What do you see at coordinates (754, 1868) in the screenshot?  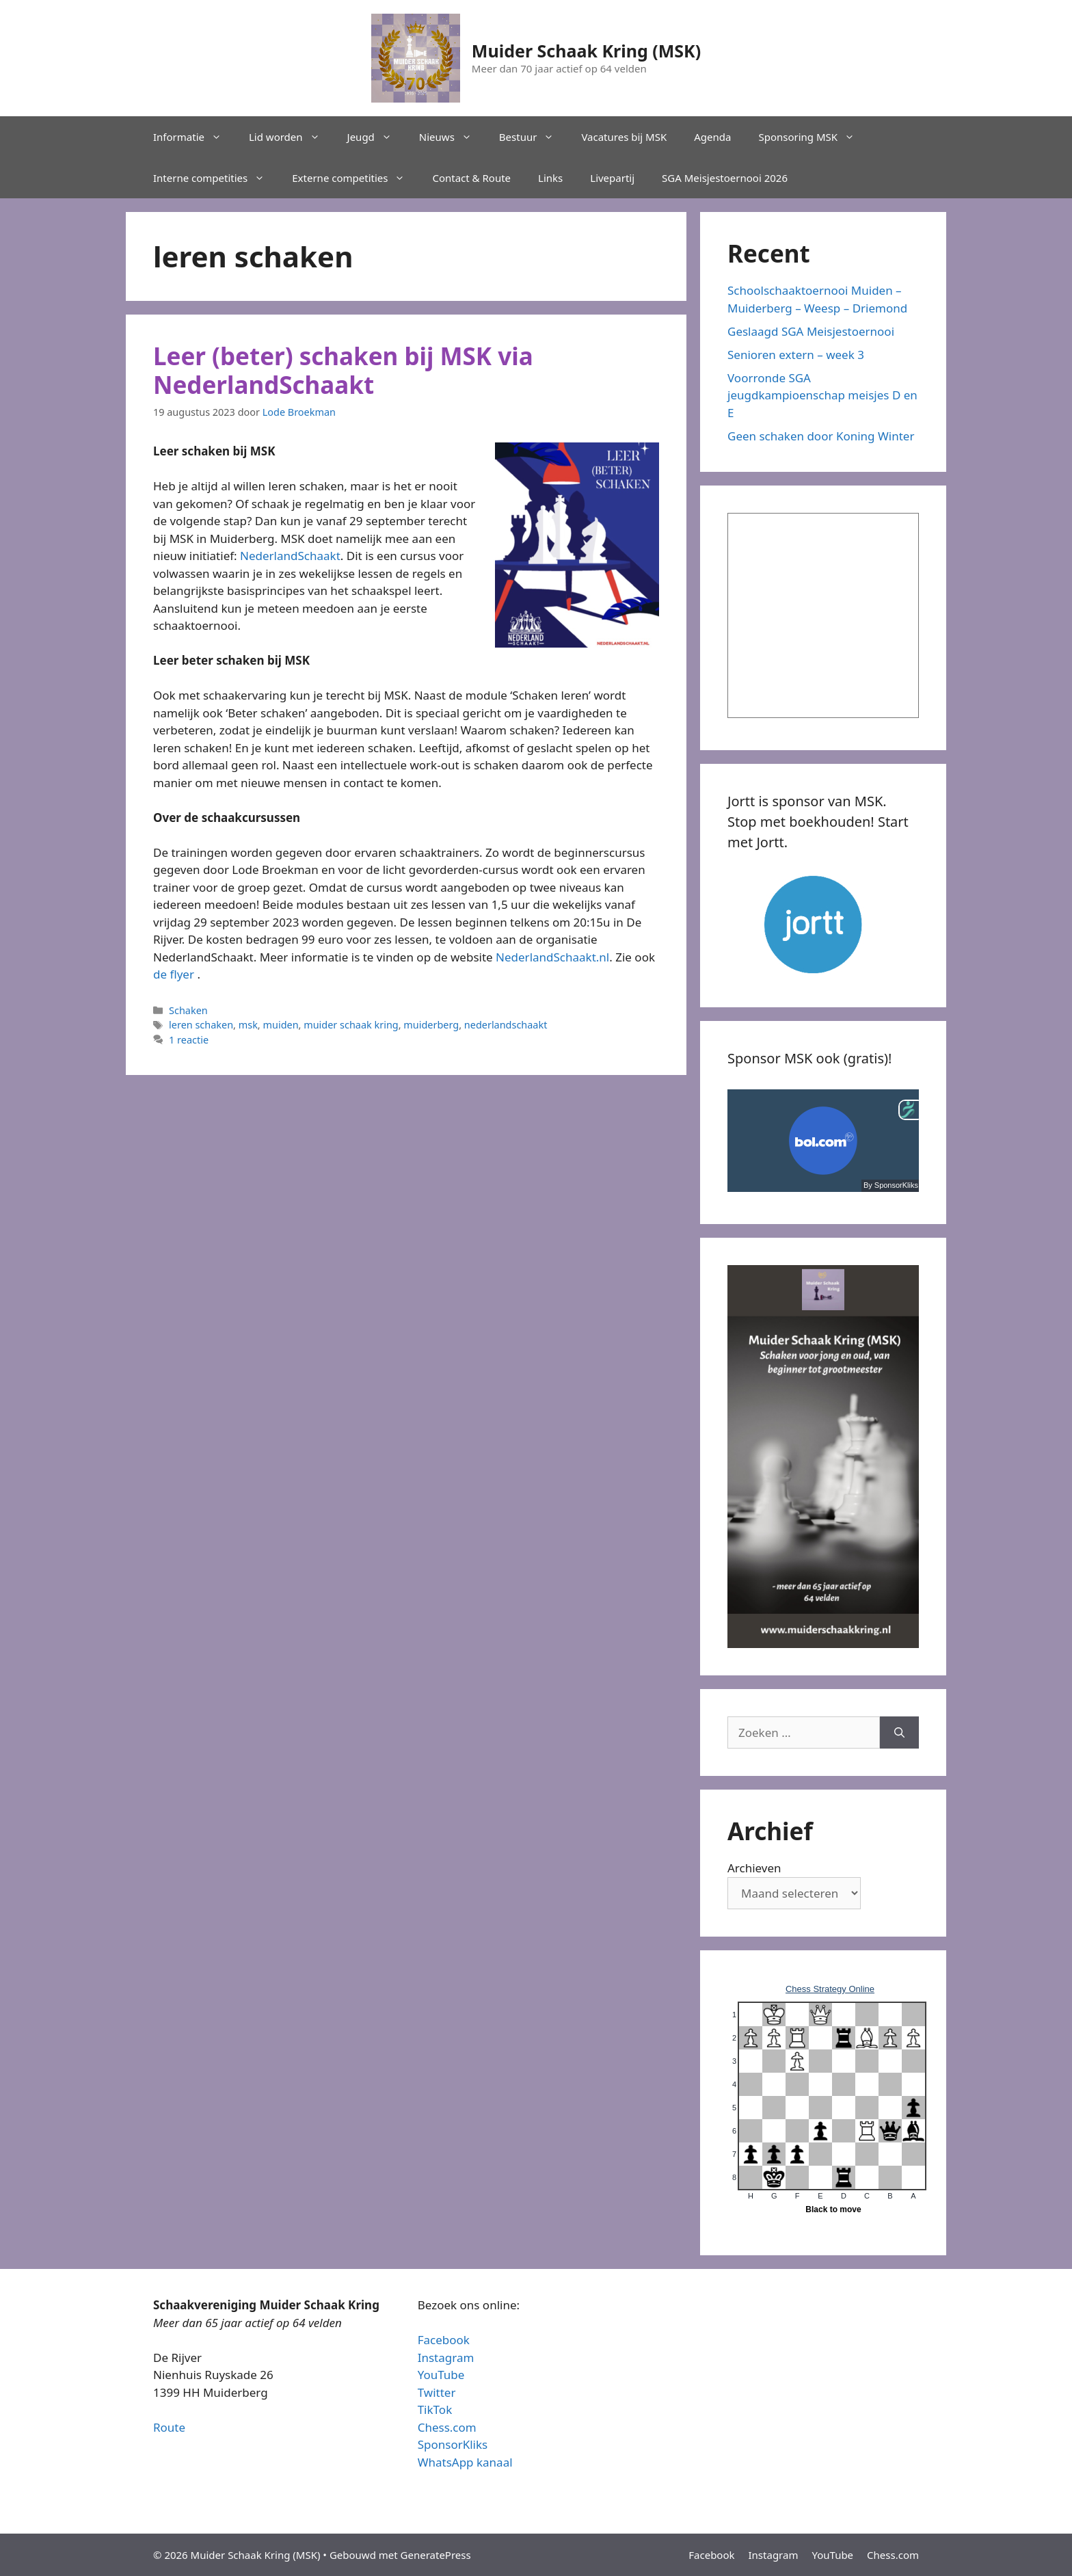 I see `Archieven` at bounding box center [754, 1868].